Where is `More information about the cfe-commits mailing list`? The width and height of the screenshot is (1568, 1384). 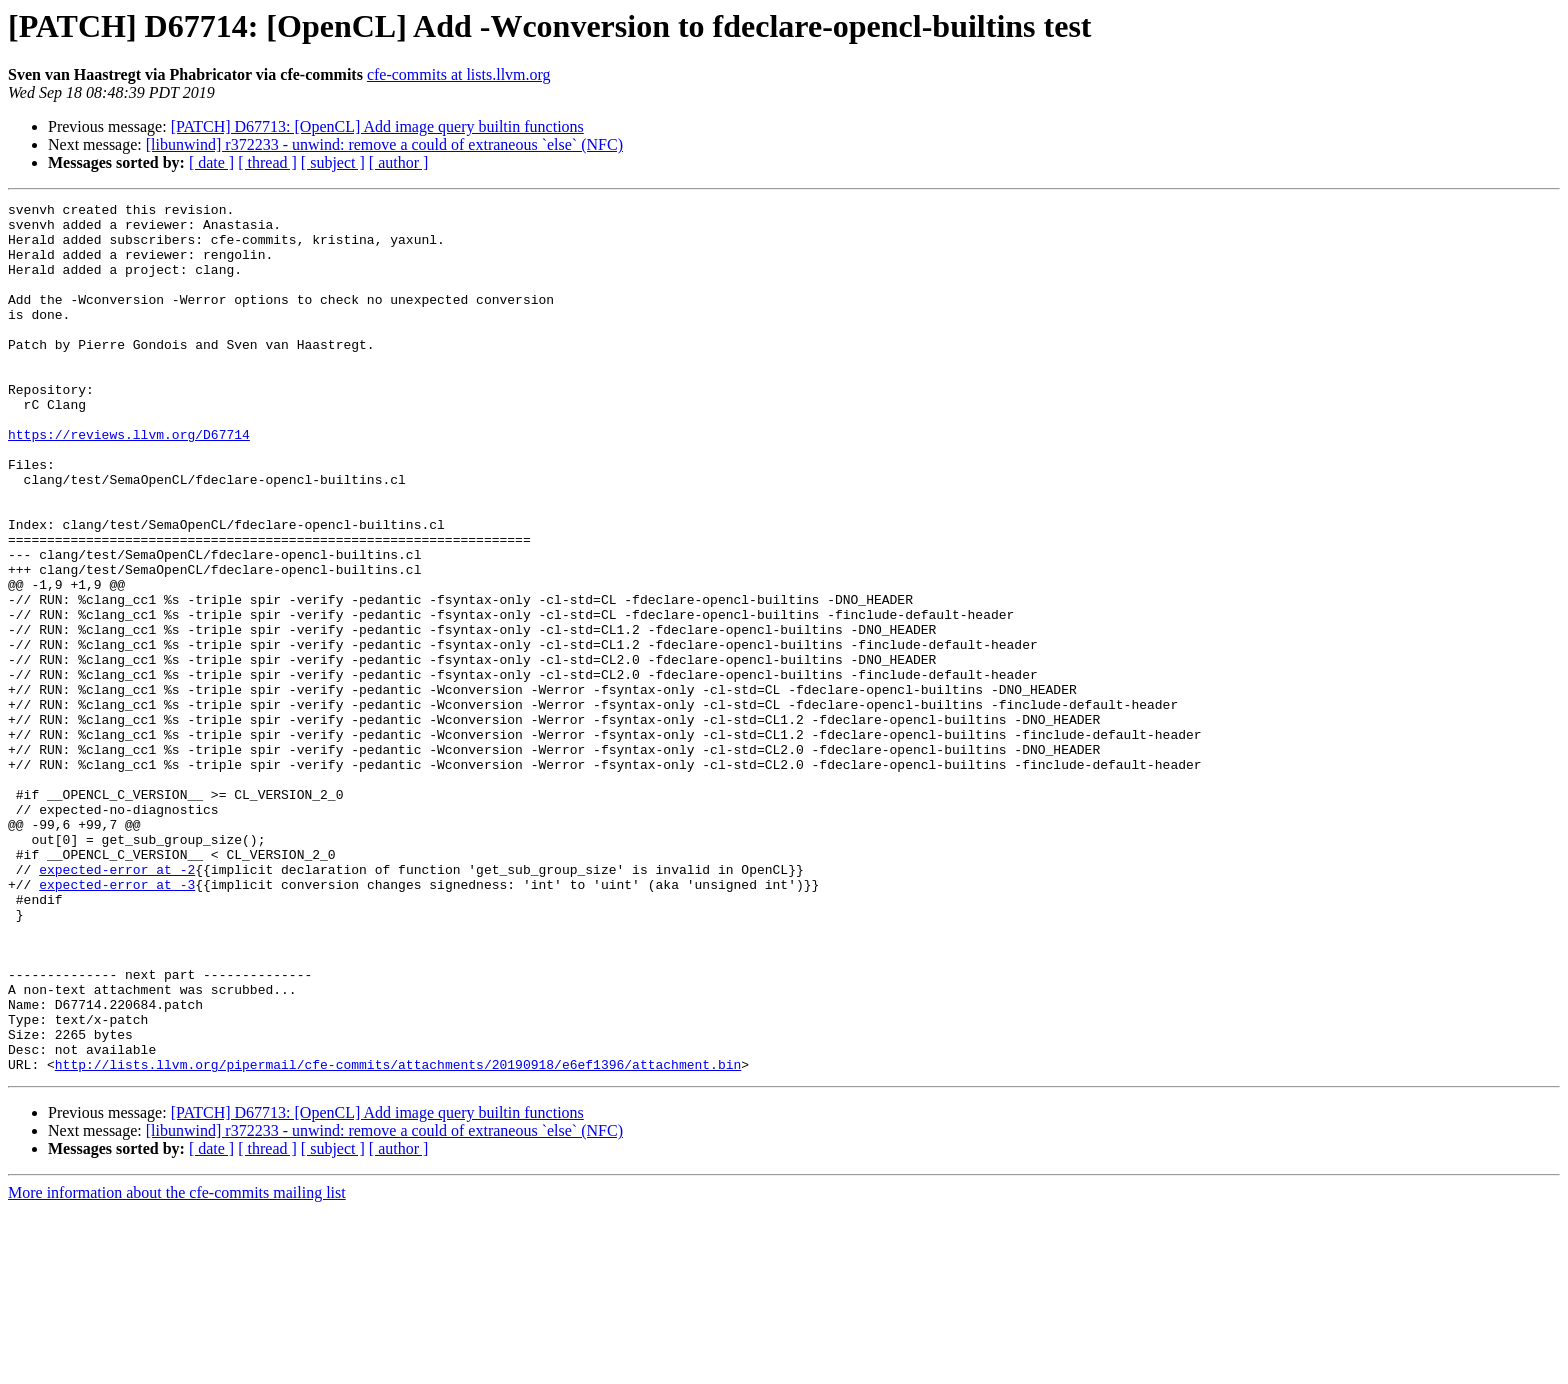 More information about the cfe-commits mailing list is located at coordinates (177, 1366).